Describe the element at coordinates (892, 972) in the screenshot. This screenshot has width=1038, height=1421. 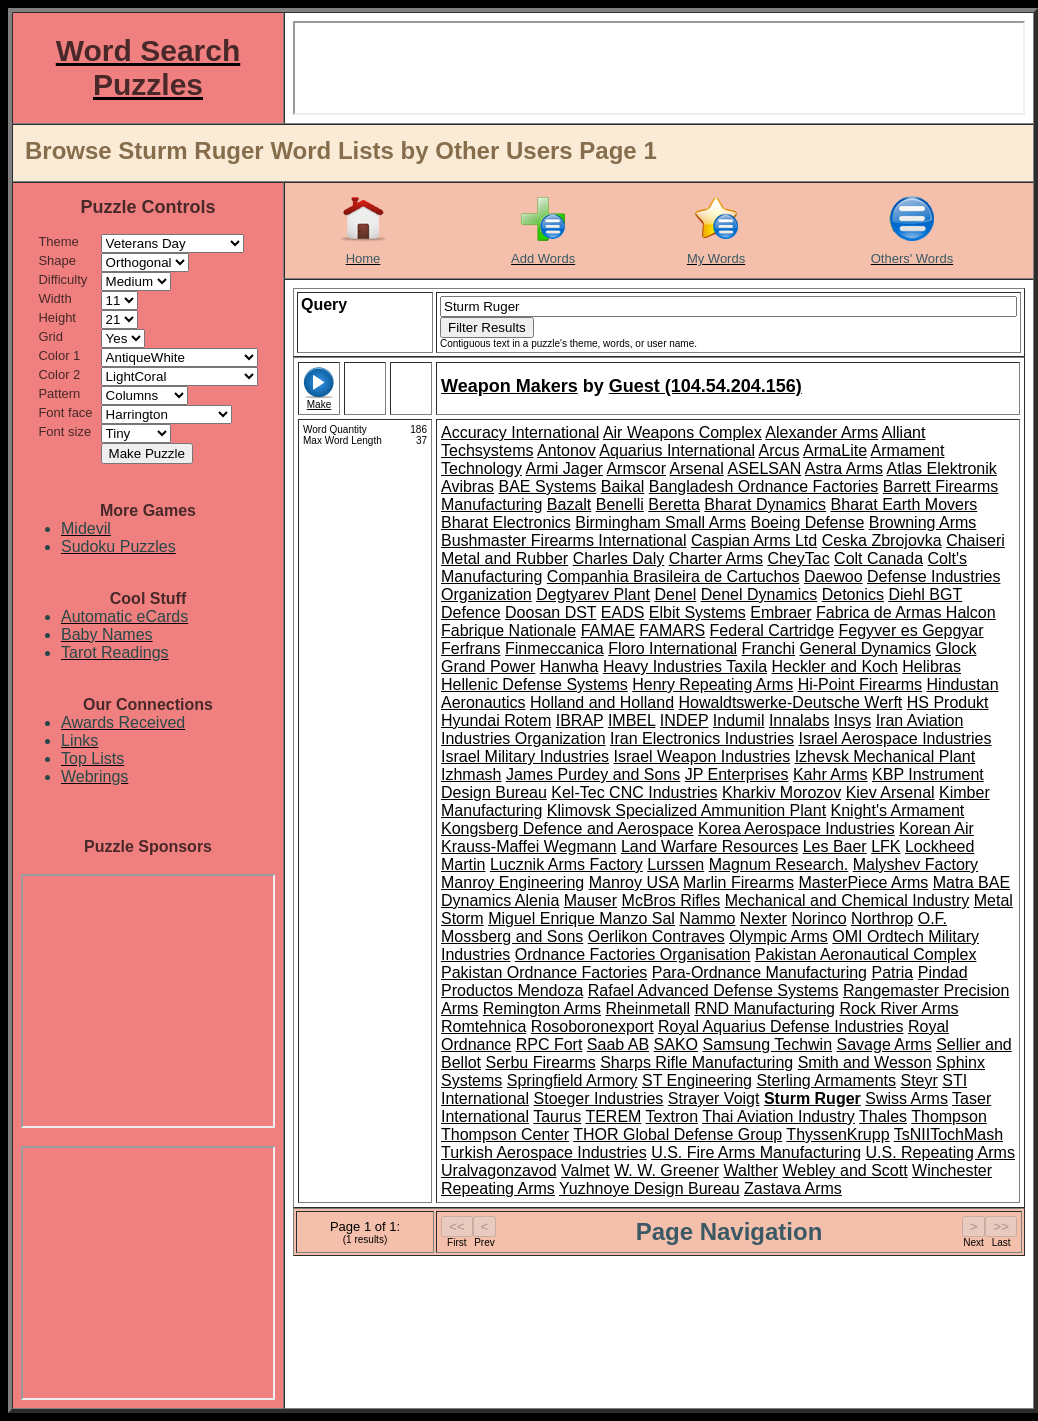
I see `Patria` at that location.